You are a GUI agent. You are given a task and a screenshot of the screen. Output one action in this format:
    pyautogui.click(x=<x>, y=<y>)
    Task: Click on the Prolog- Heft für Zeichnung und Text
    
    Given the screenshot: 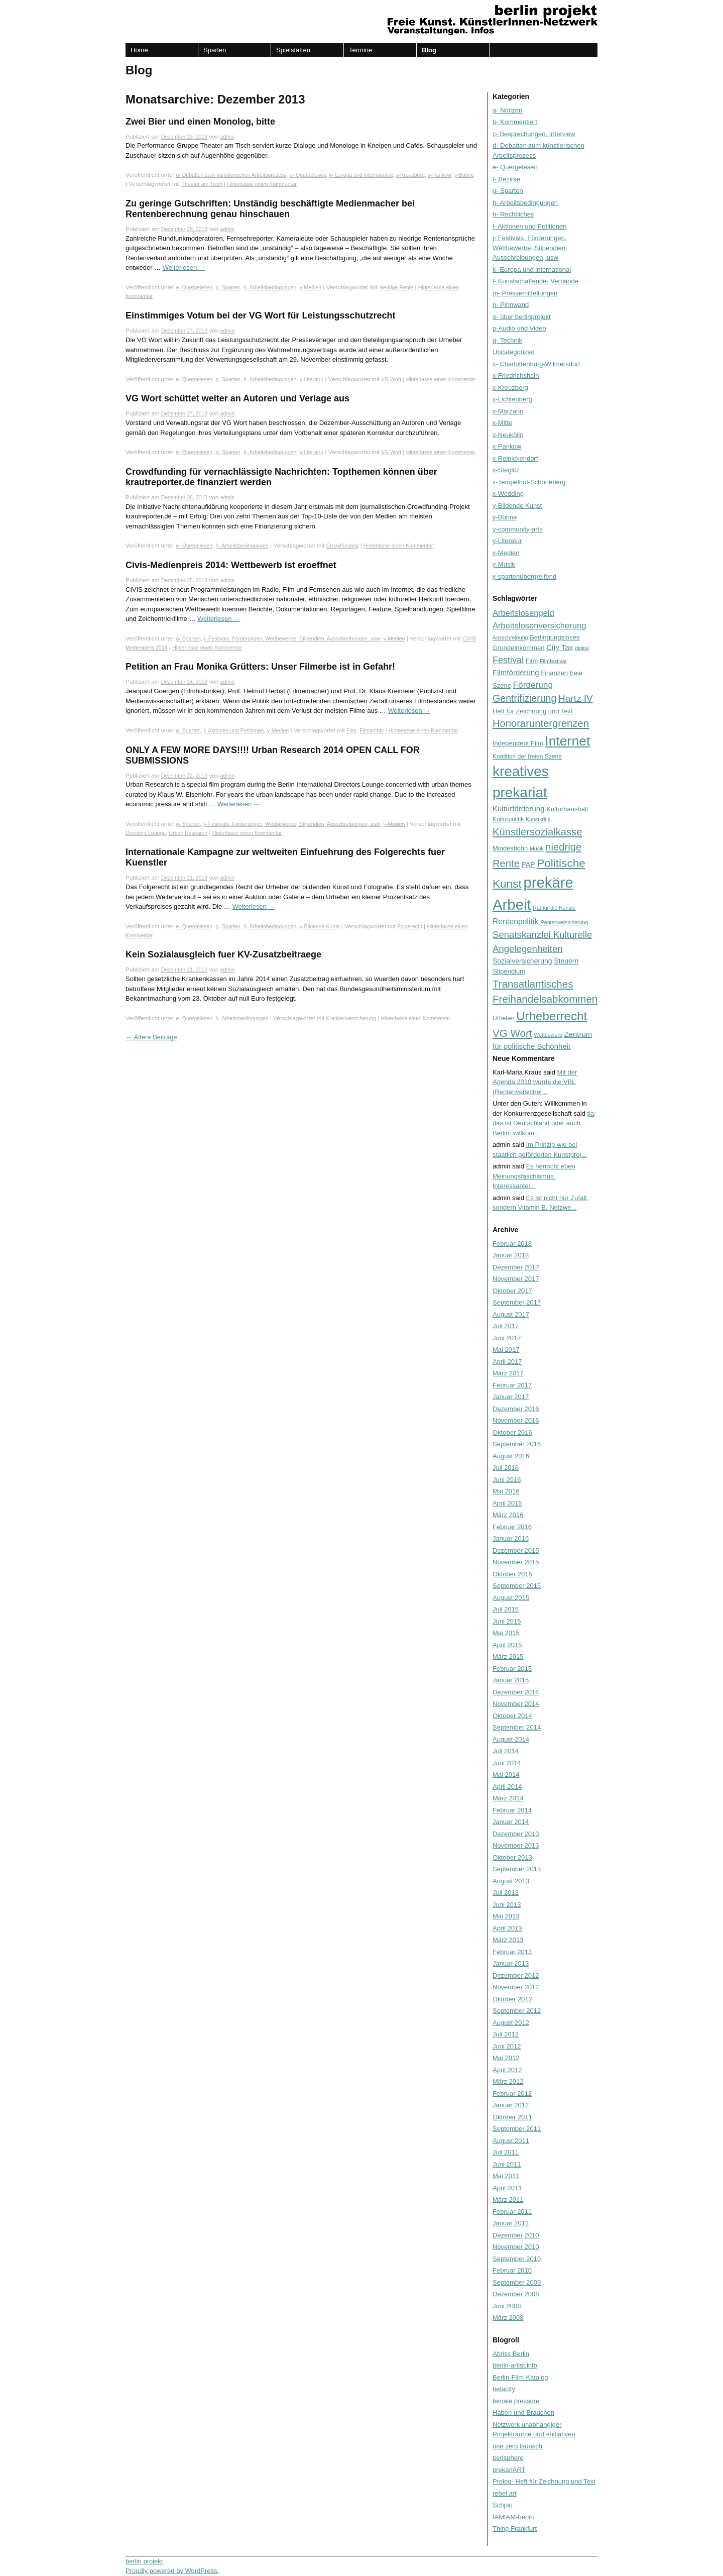 What is the action you would take?
    pyautogui.click(x=544, y=2481)
    